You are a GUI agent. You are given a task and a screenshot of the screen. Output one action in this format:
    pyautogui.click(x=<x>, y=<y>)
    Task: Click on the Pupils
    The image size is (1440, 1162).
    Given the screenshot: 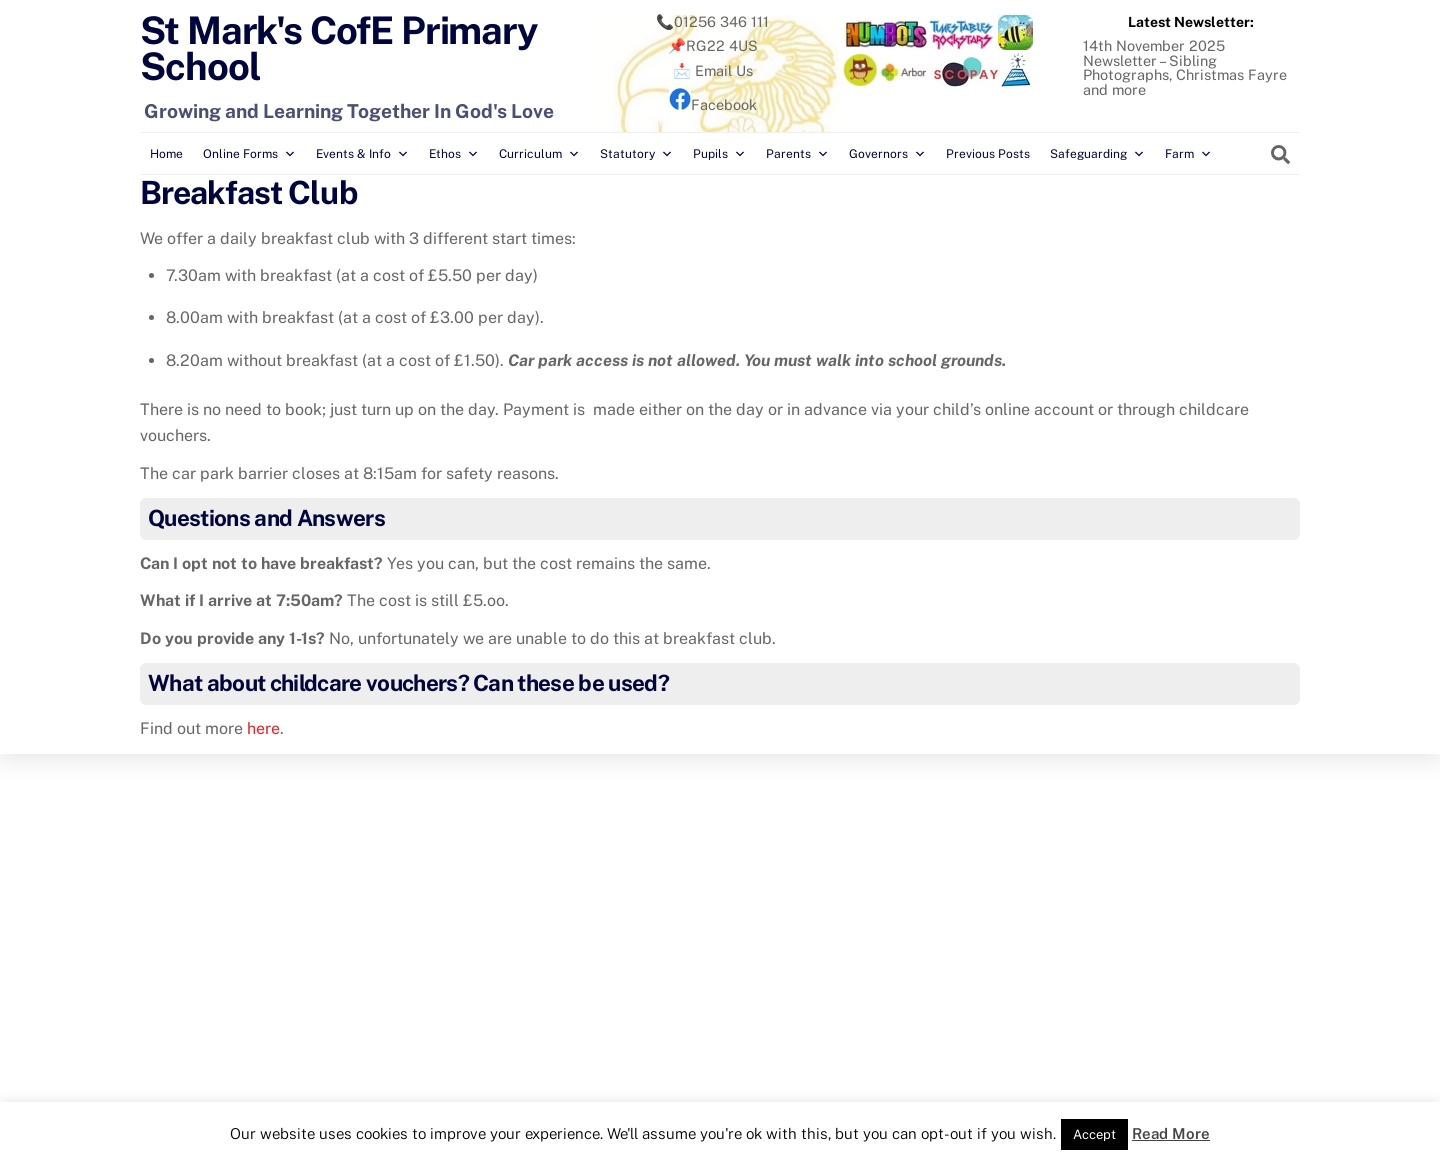 What is the action you would take?
    pyautogui.click(x=719, y=154)
    